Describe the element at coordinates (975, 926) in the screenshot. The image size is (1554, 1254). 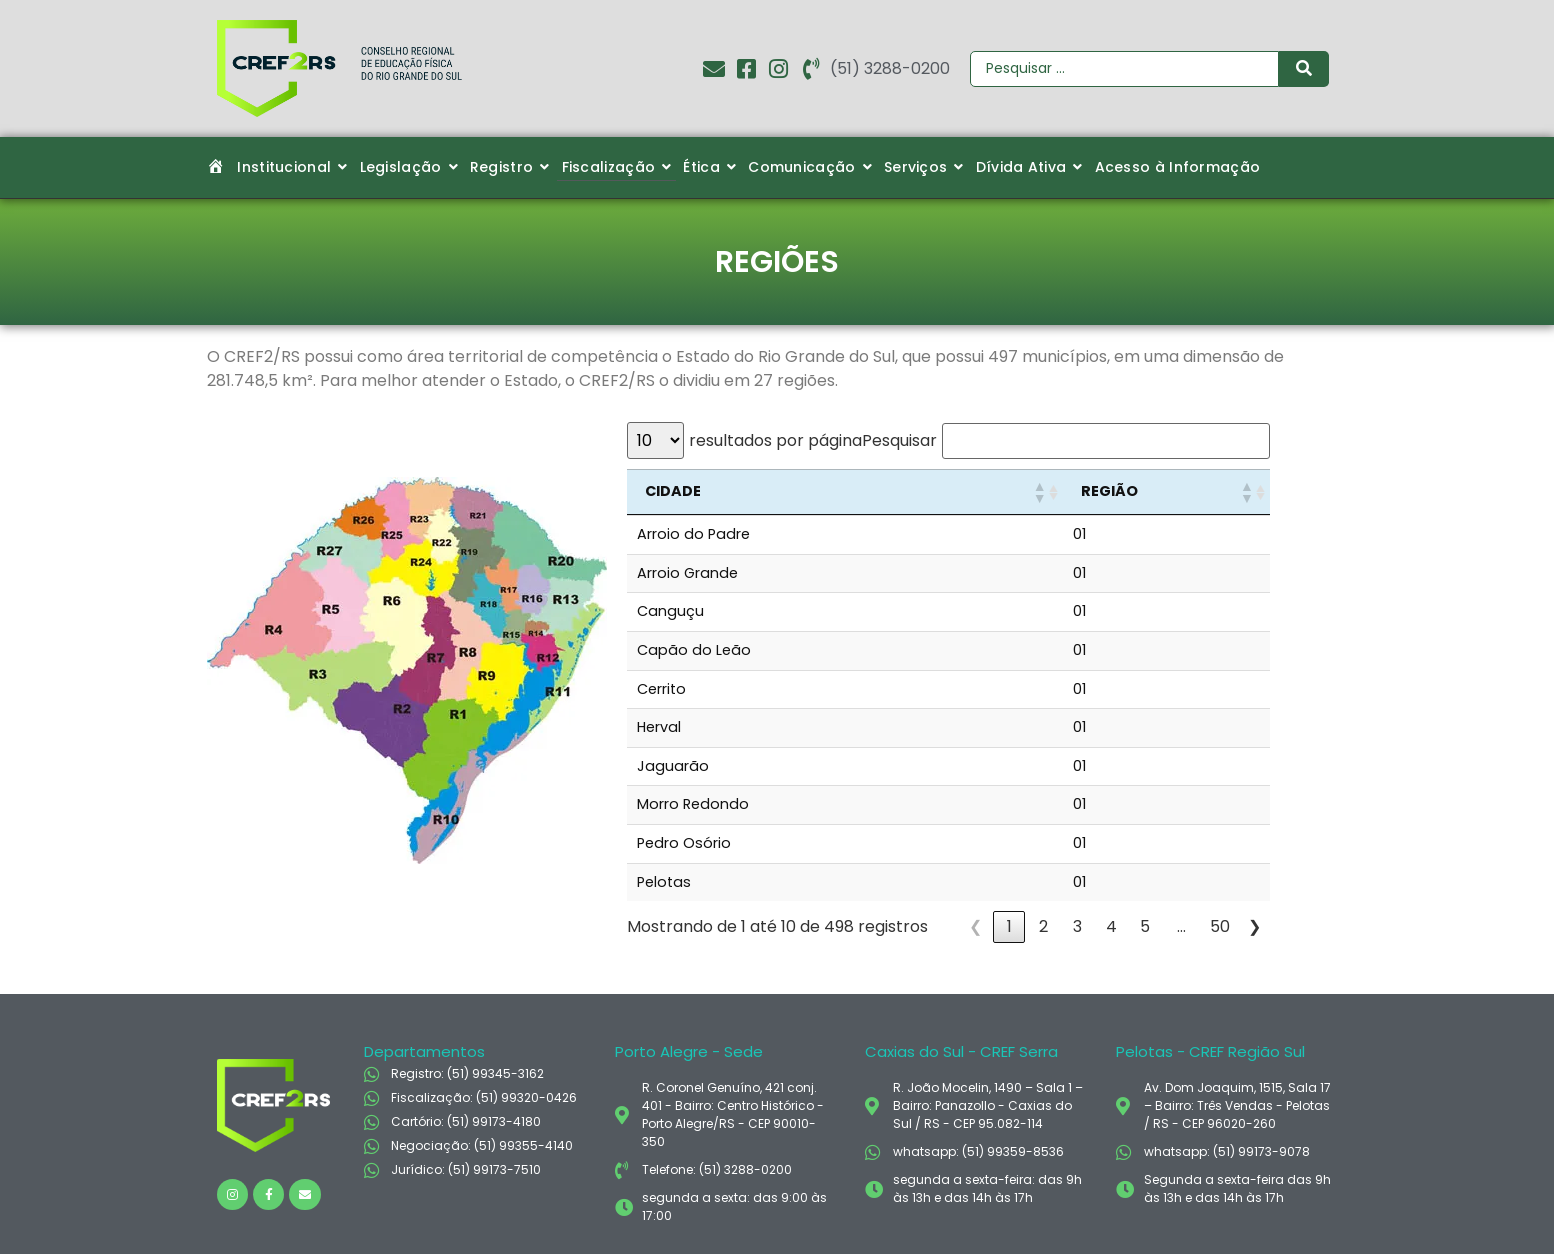
I see `❮ [link]` at that location.